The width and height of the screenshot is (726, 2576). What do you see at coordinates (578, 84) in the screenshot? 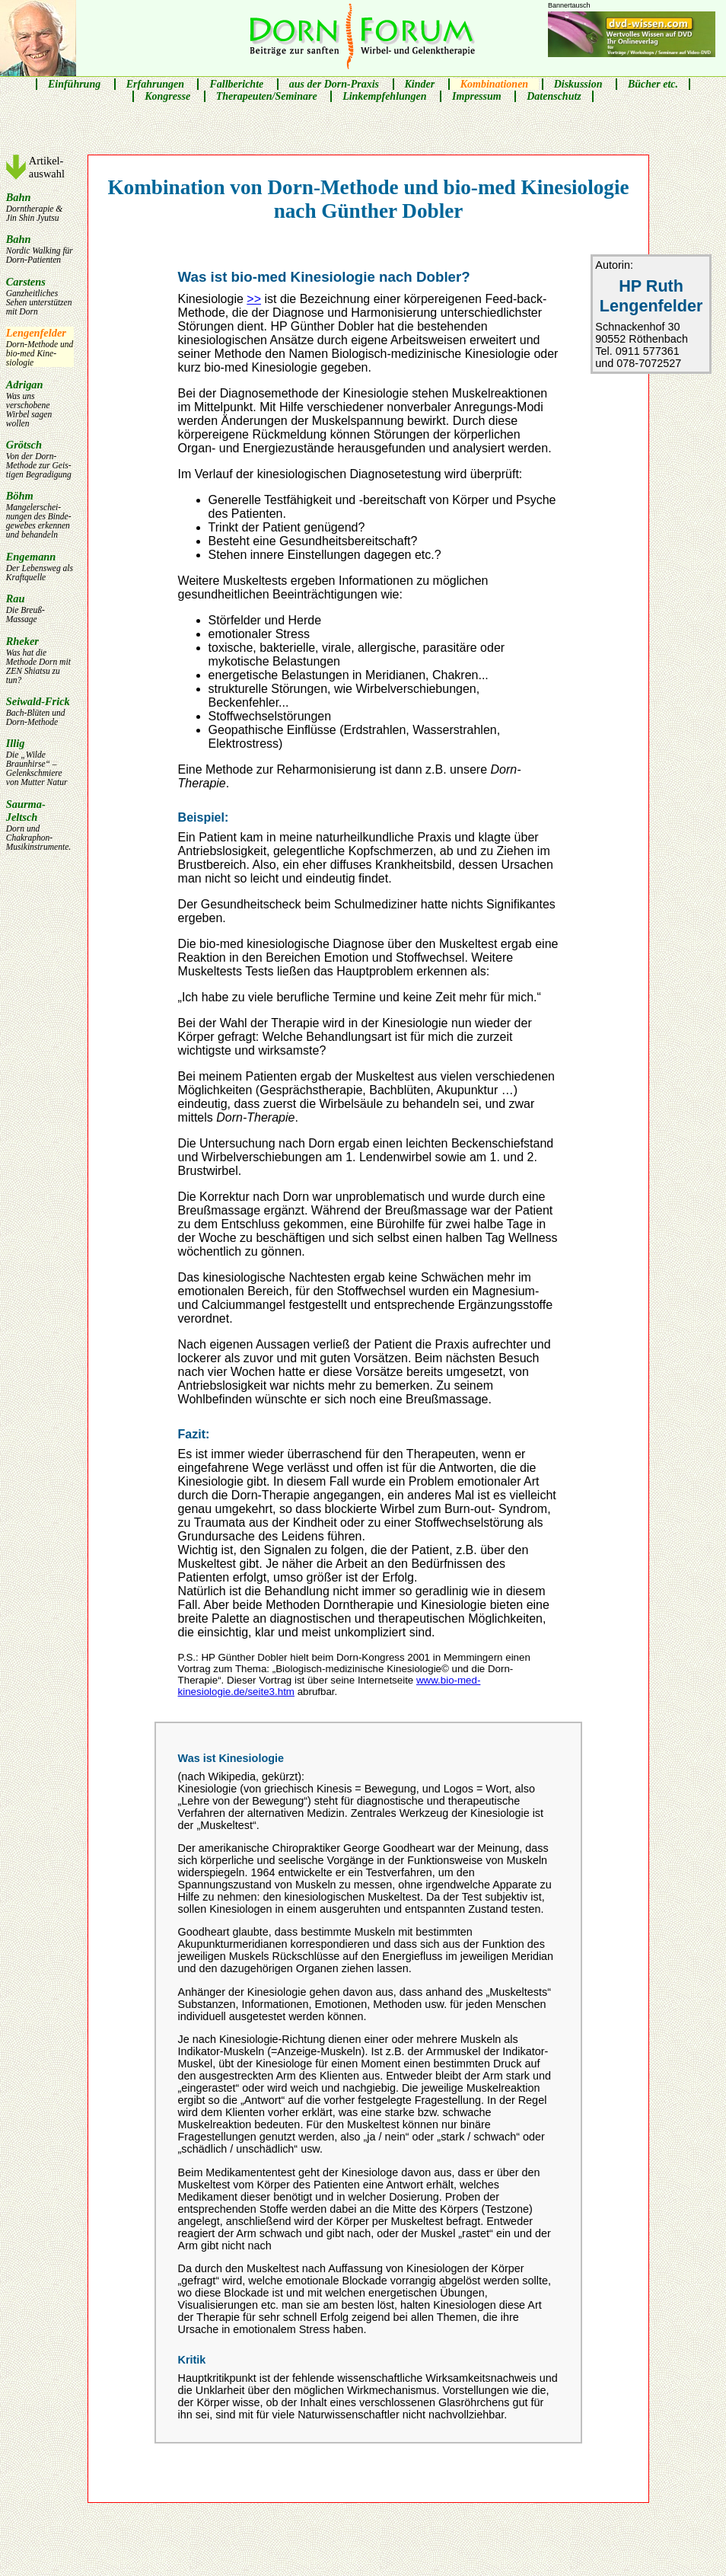
I see `Diskussion` at bounding box center [578, 84].